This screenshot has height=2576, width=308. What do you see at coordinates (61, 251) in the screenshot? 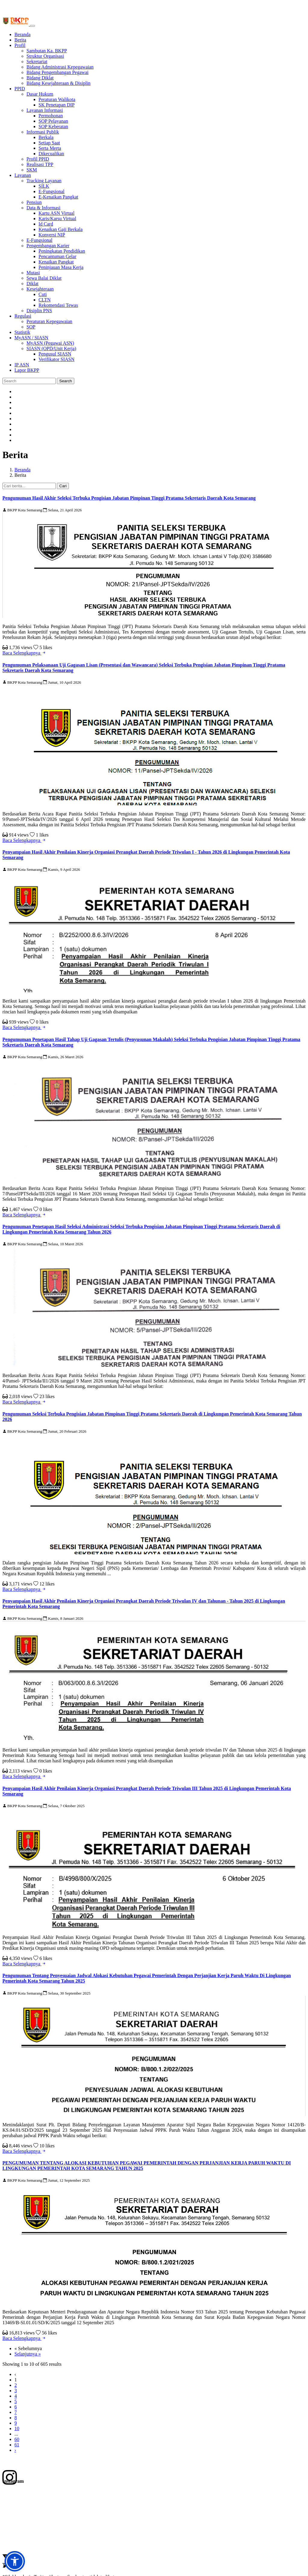
I see `Peningkatan Pendidikan` at bounding box center [61, 251].